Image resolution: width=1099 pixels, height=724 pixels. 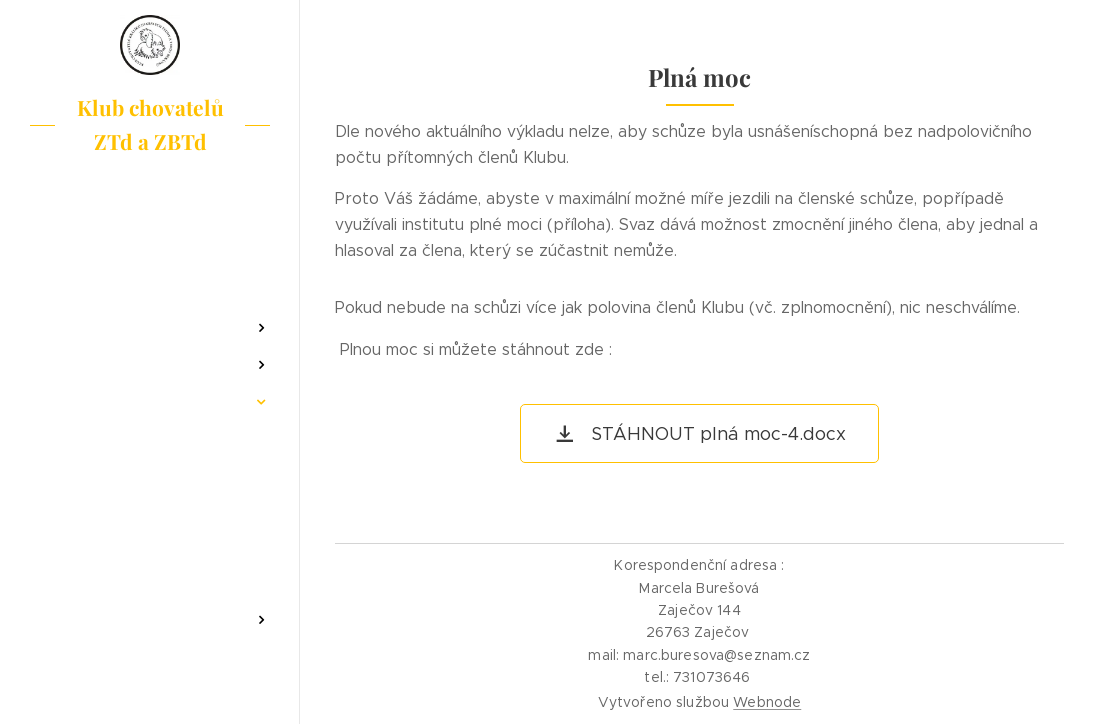 What do you see at coordinates (767, 702) in the screenshot?
I see `Webnode` at bounding box center [767, 702].